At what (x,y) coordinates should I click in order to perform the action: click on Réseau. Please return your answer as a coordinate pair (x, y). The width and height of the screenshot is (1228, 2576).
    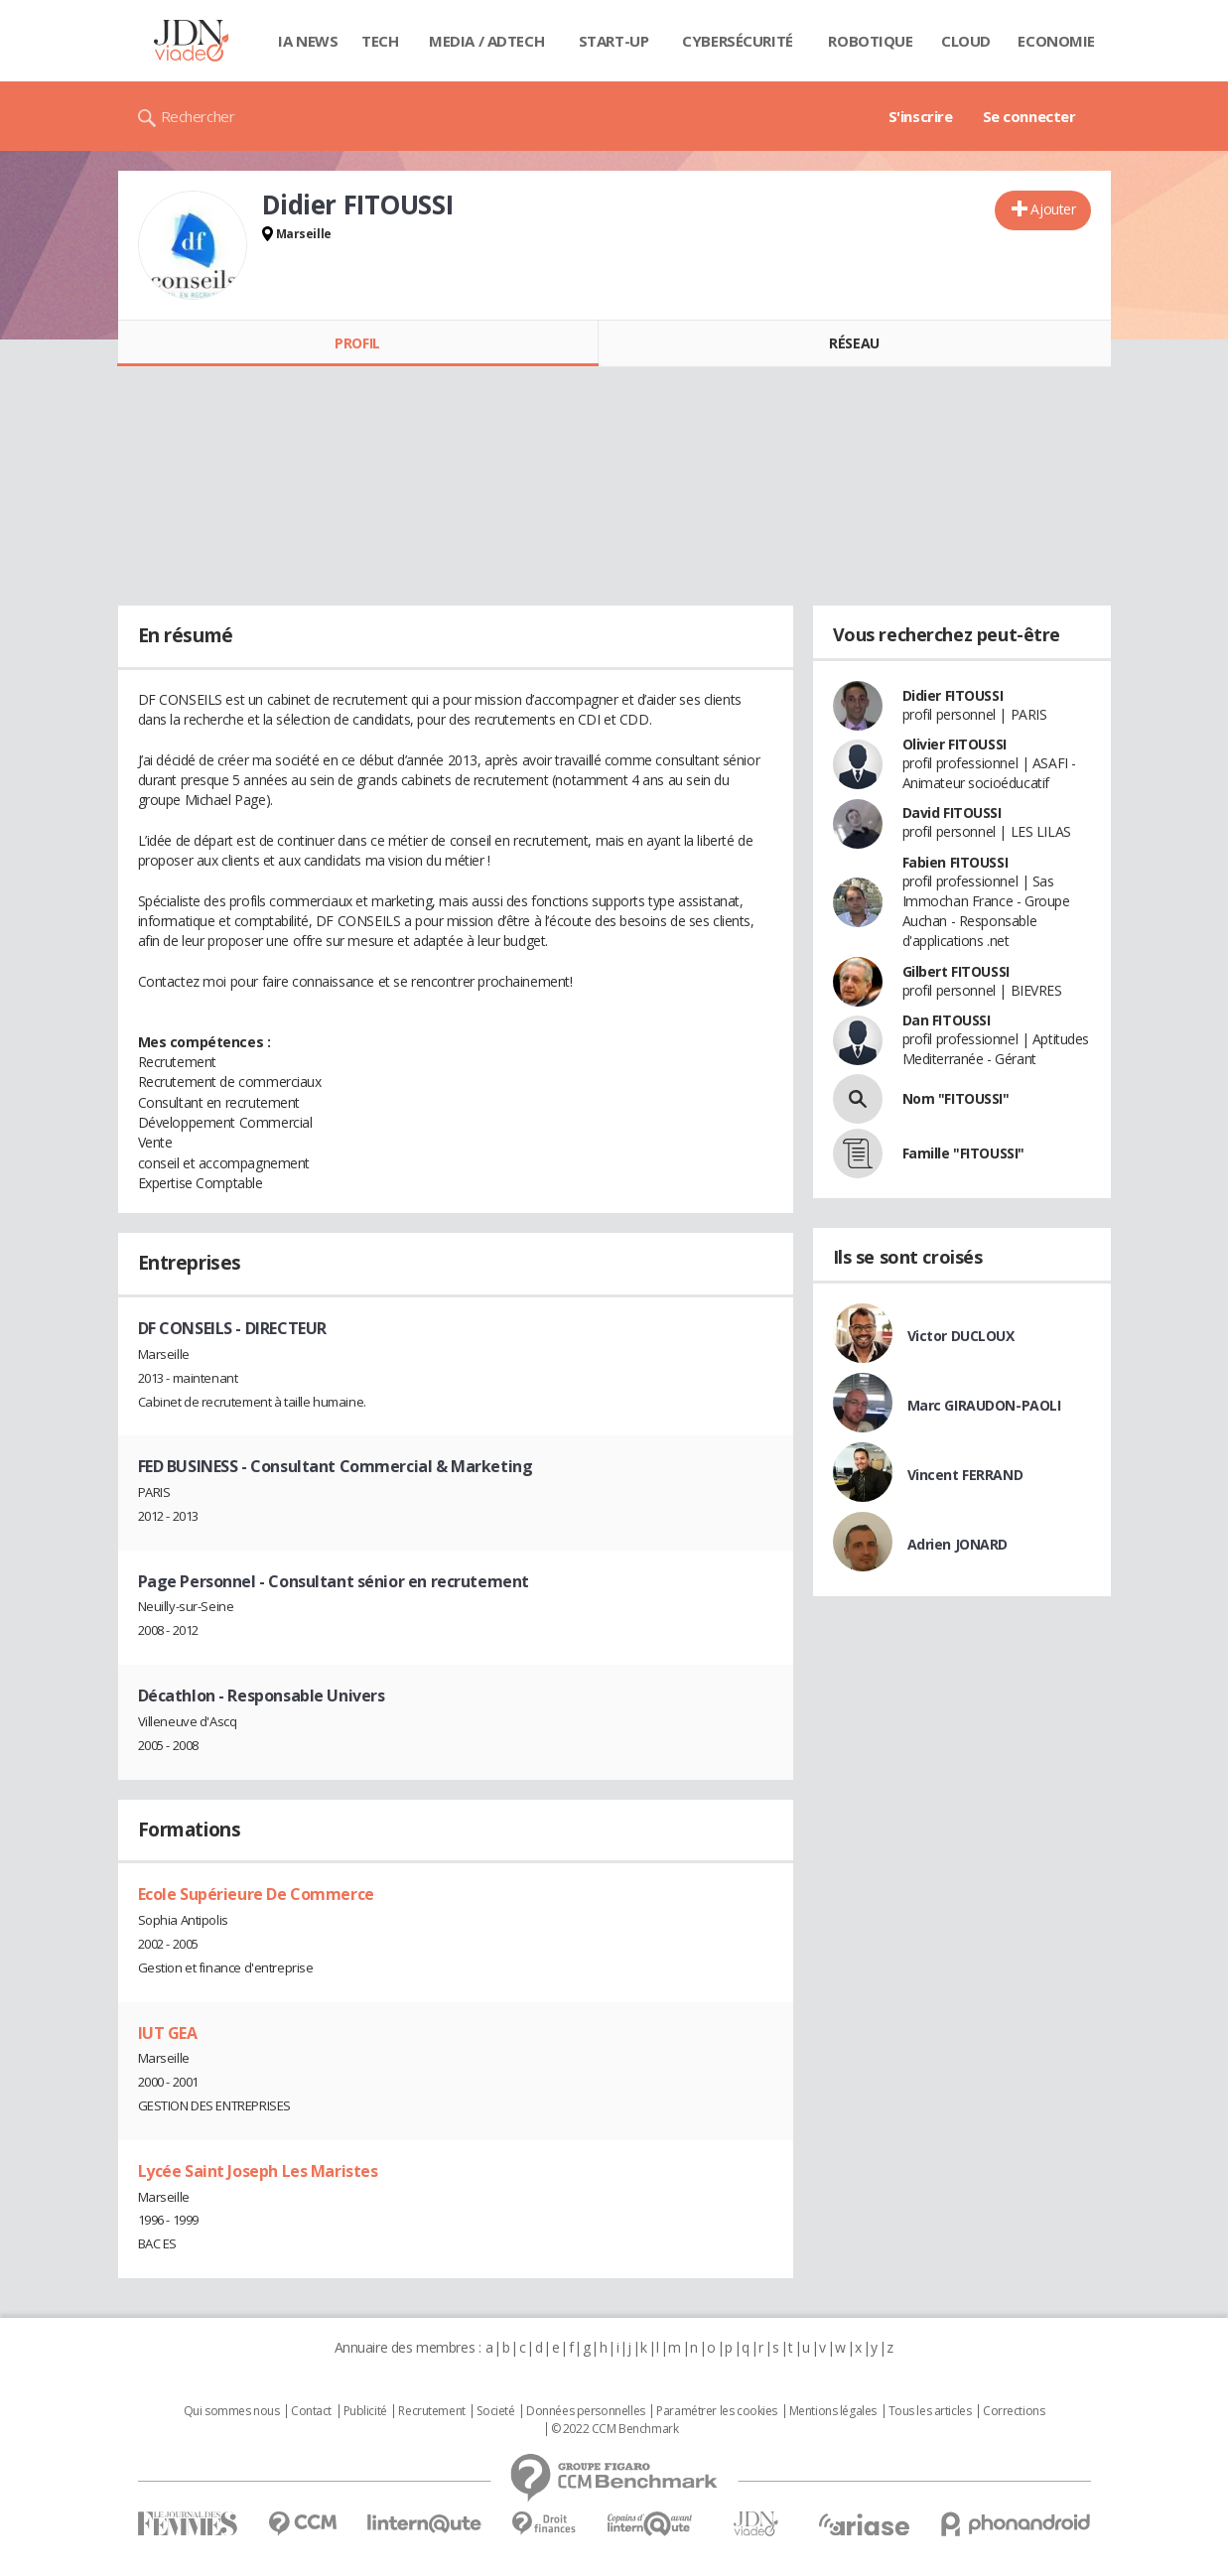
    Looking at the image, I should click on (854, 343).